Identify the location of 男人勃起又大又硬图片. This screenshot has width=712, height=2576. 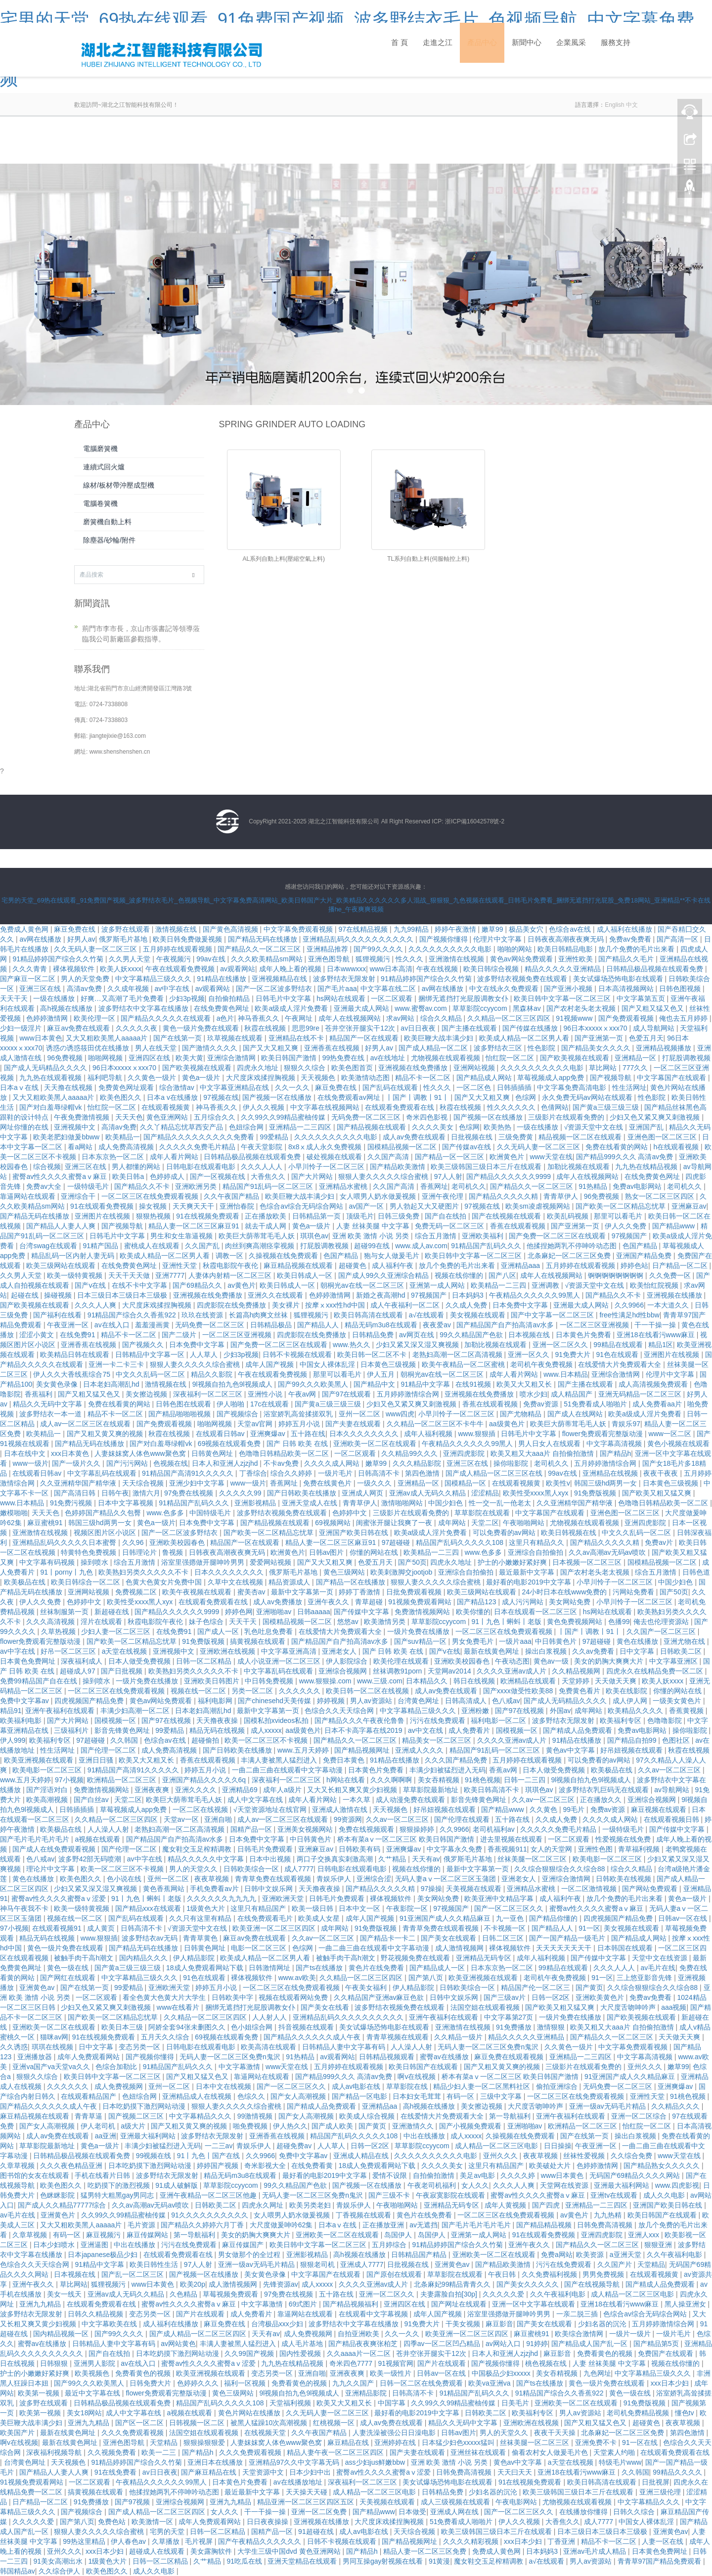
(425, 1206).